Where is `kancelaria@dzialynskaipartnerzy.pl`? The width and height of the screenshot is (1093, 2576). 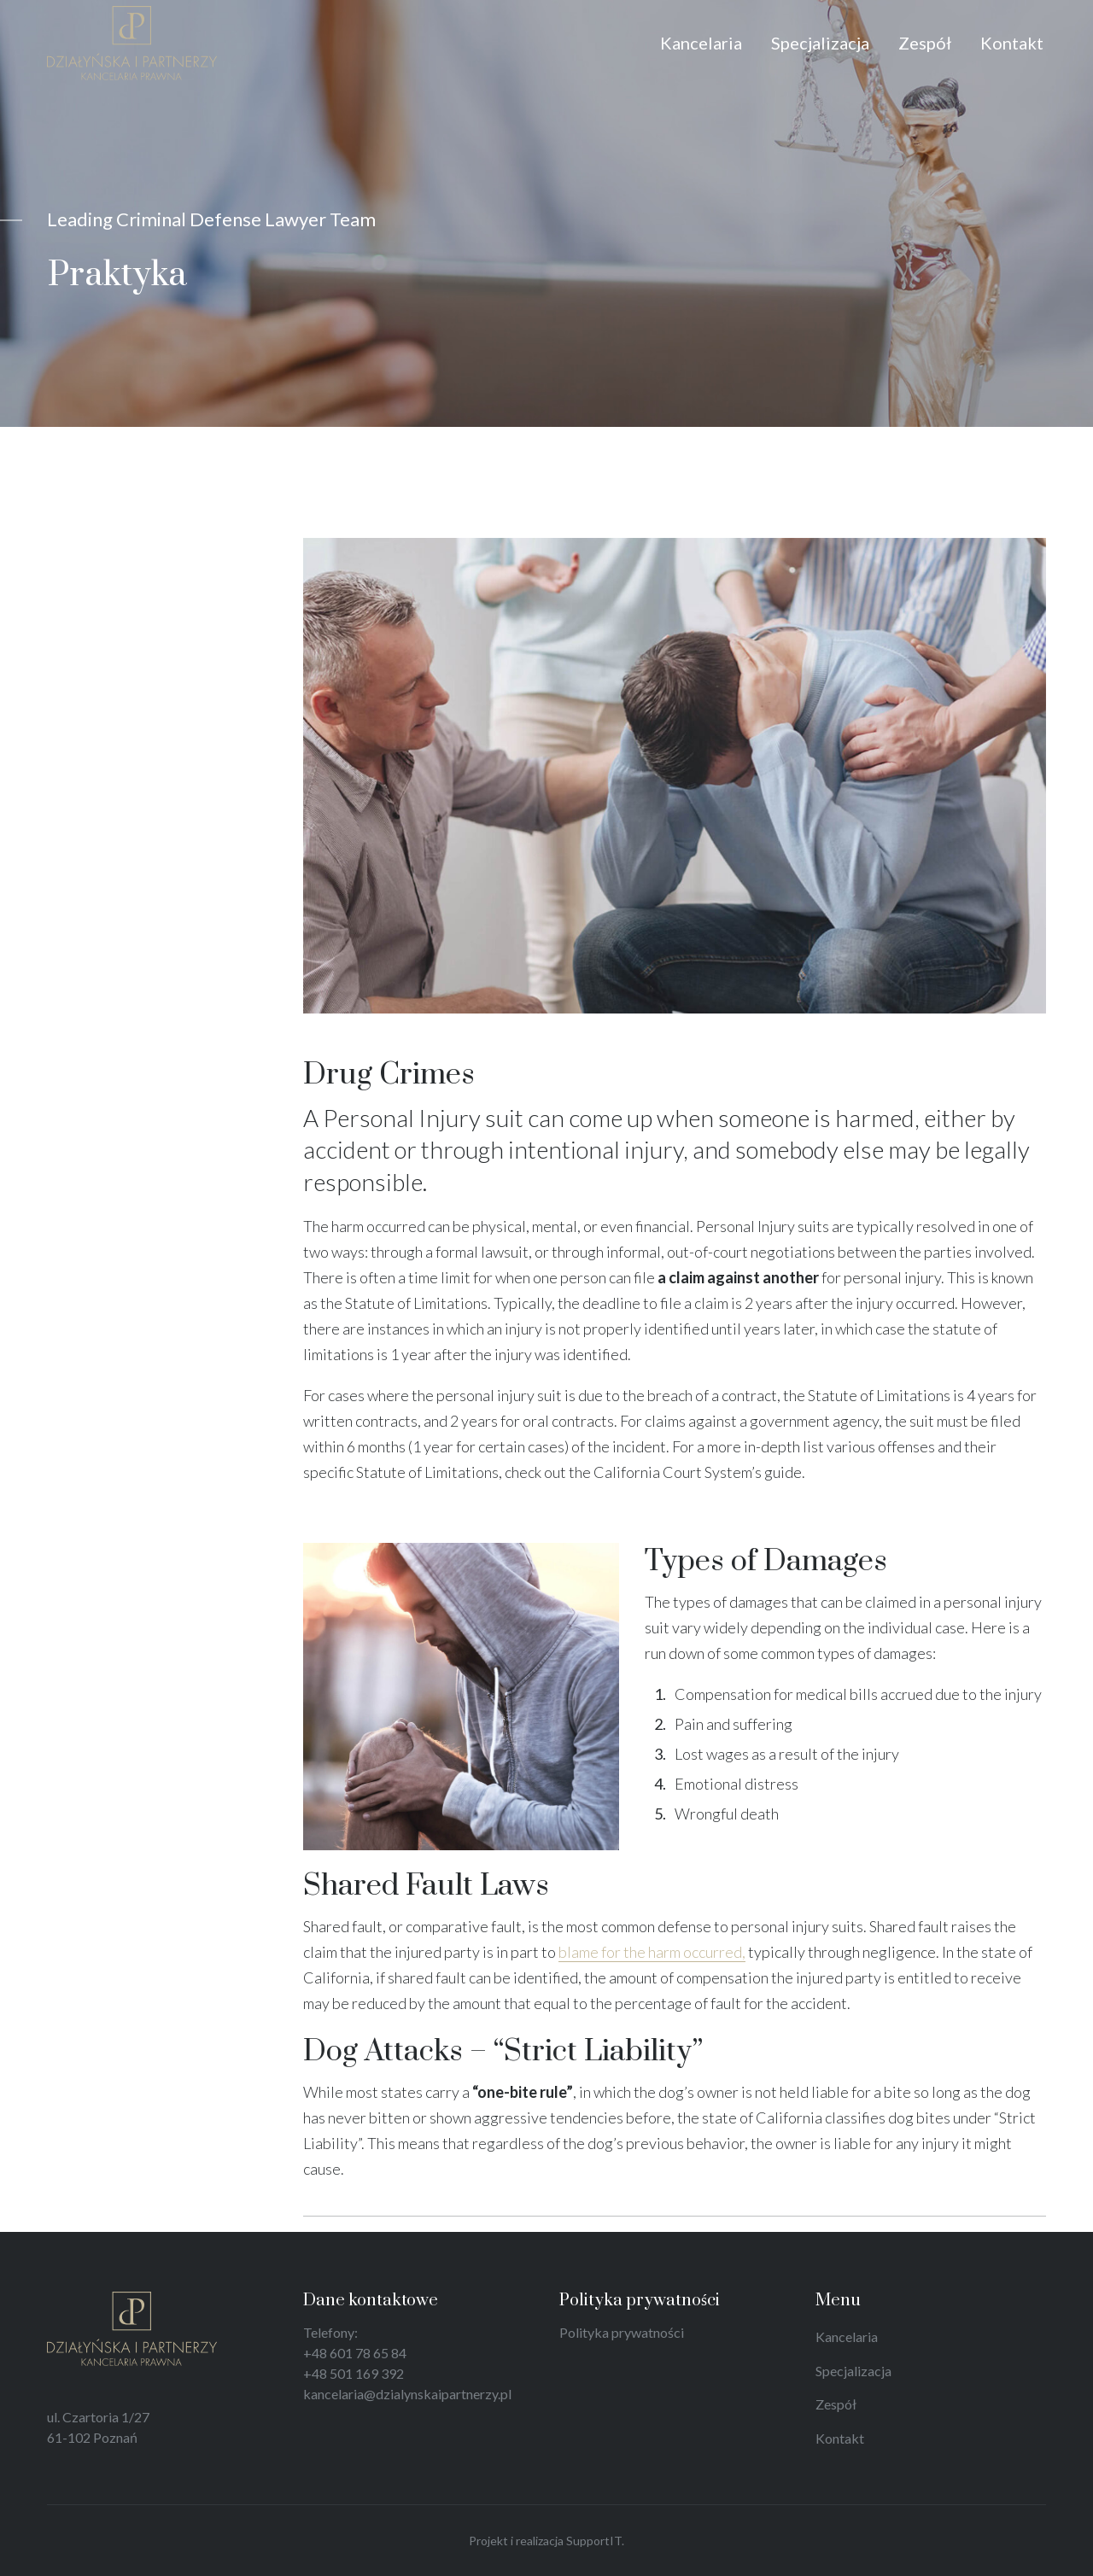 kancelaria@dzialynskaipartnerzy.pl is located at coordinates (407, 2394).